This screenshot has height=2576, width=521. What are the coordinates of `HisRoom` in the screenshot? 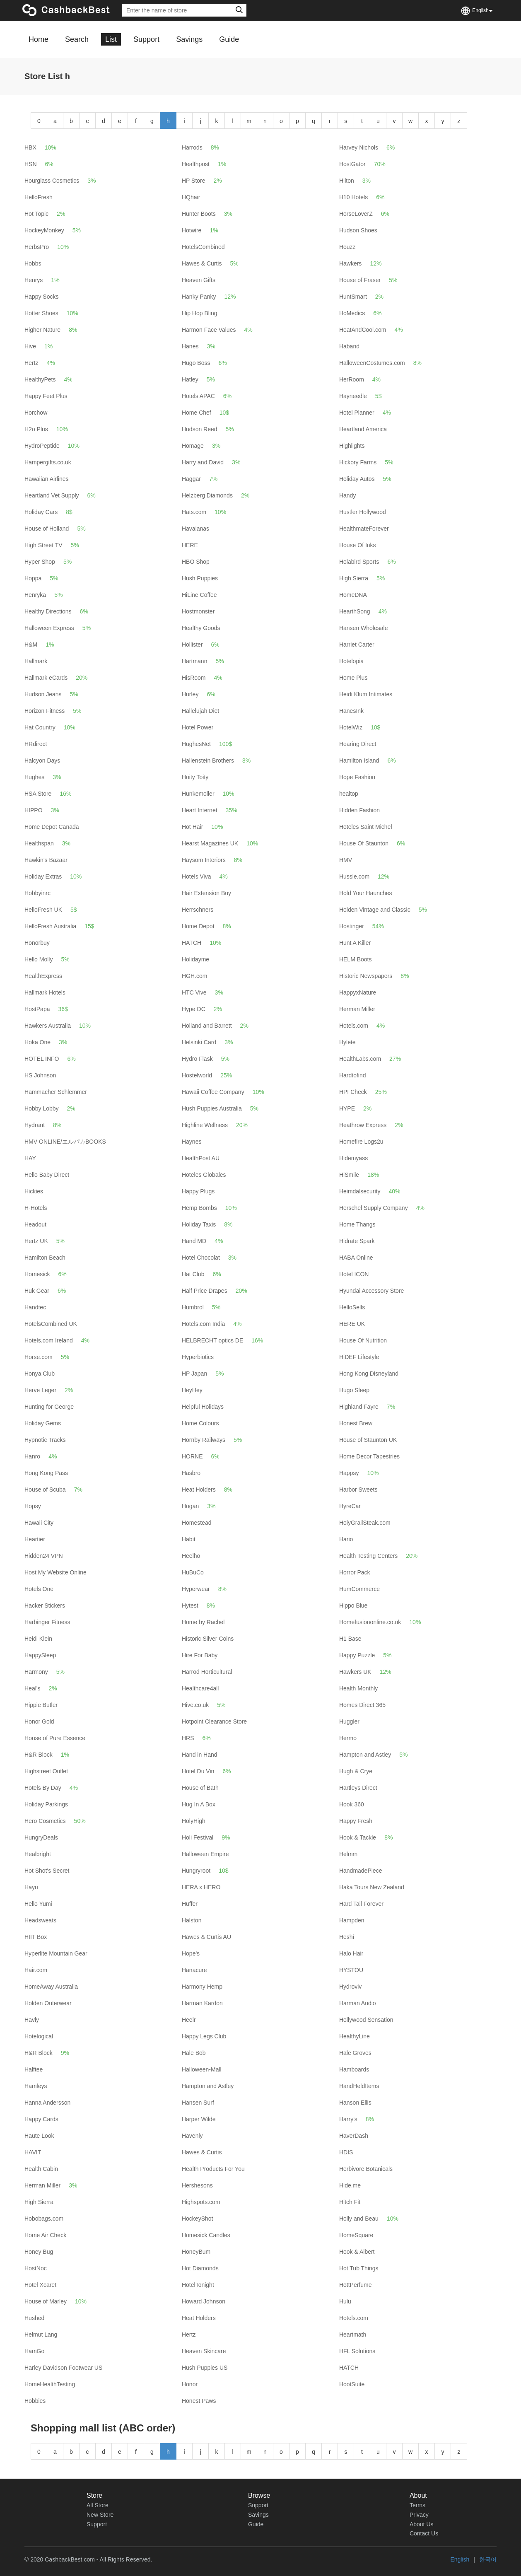 It's located at (194, 677).